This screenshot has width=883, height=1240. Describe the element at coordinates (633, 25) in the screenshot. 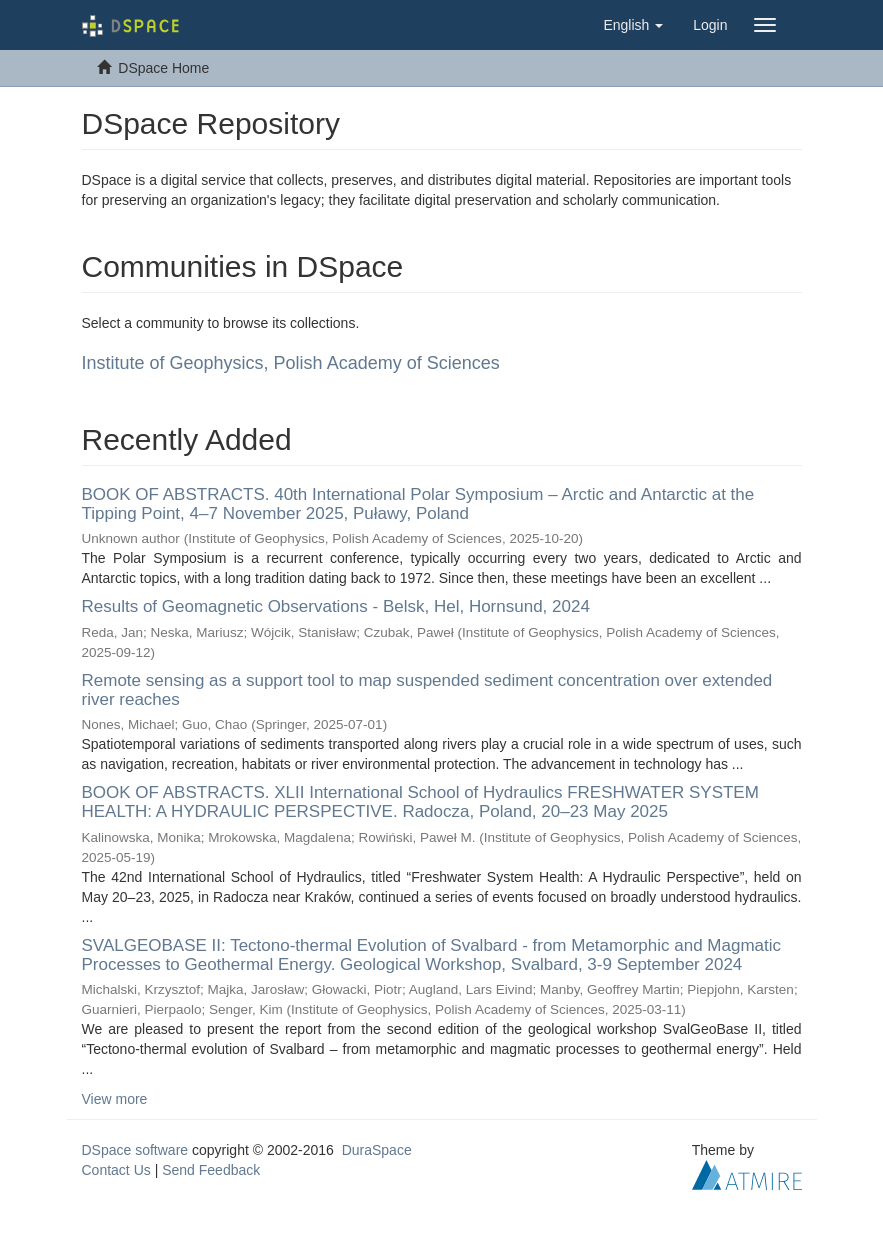

I see `[button]` at that location.